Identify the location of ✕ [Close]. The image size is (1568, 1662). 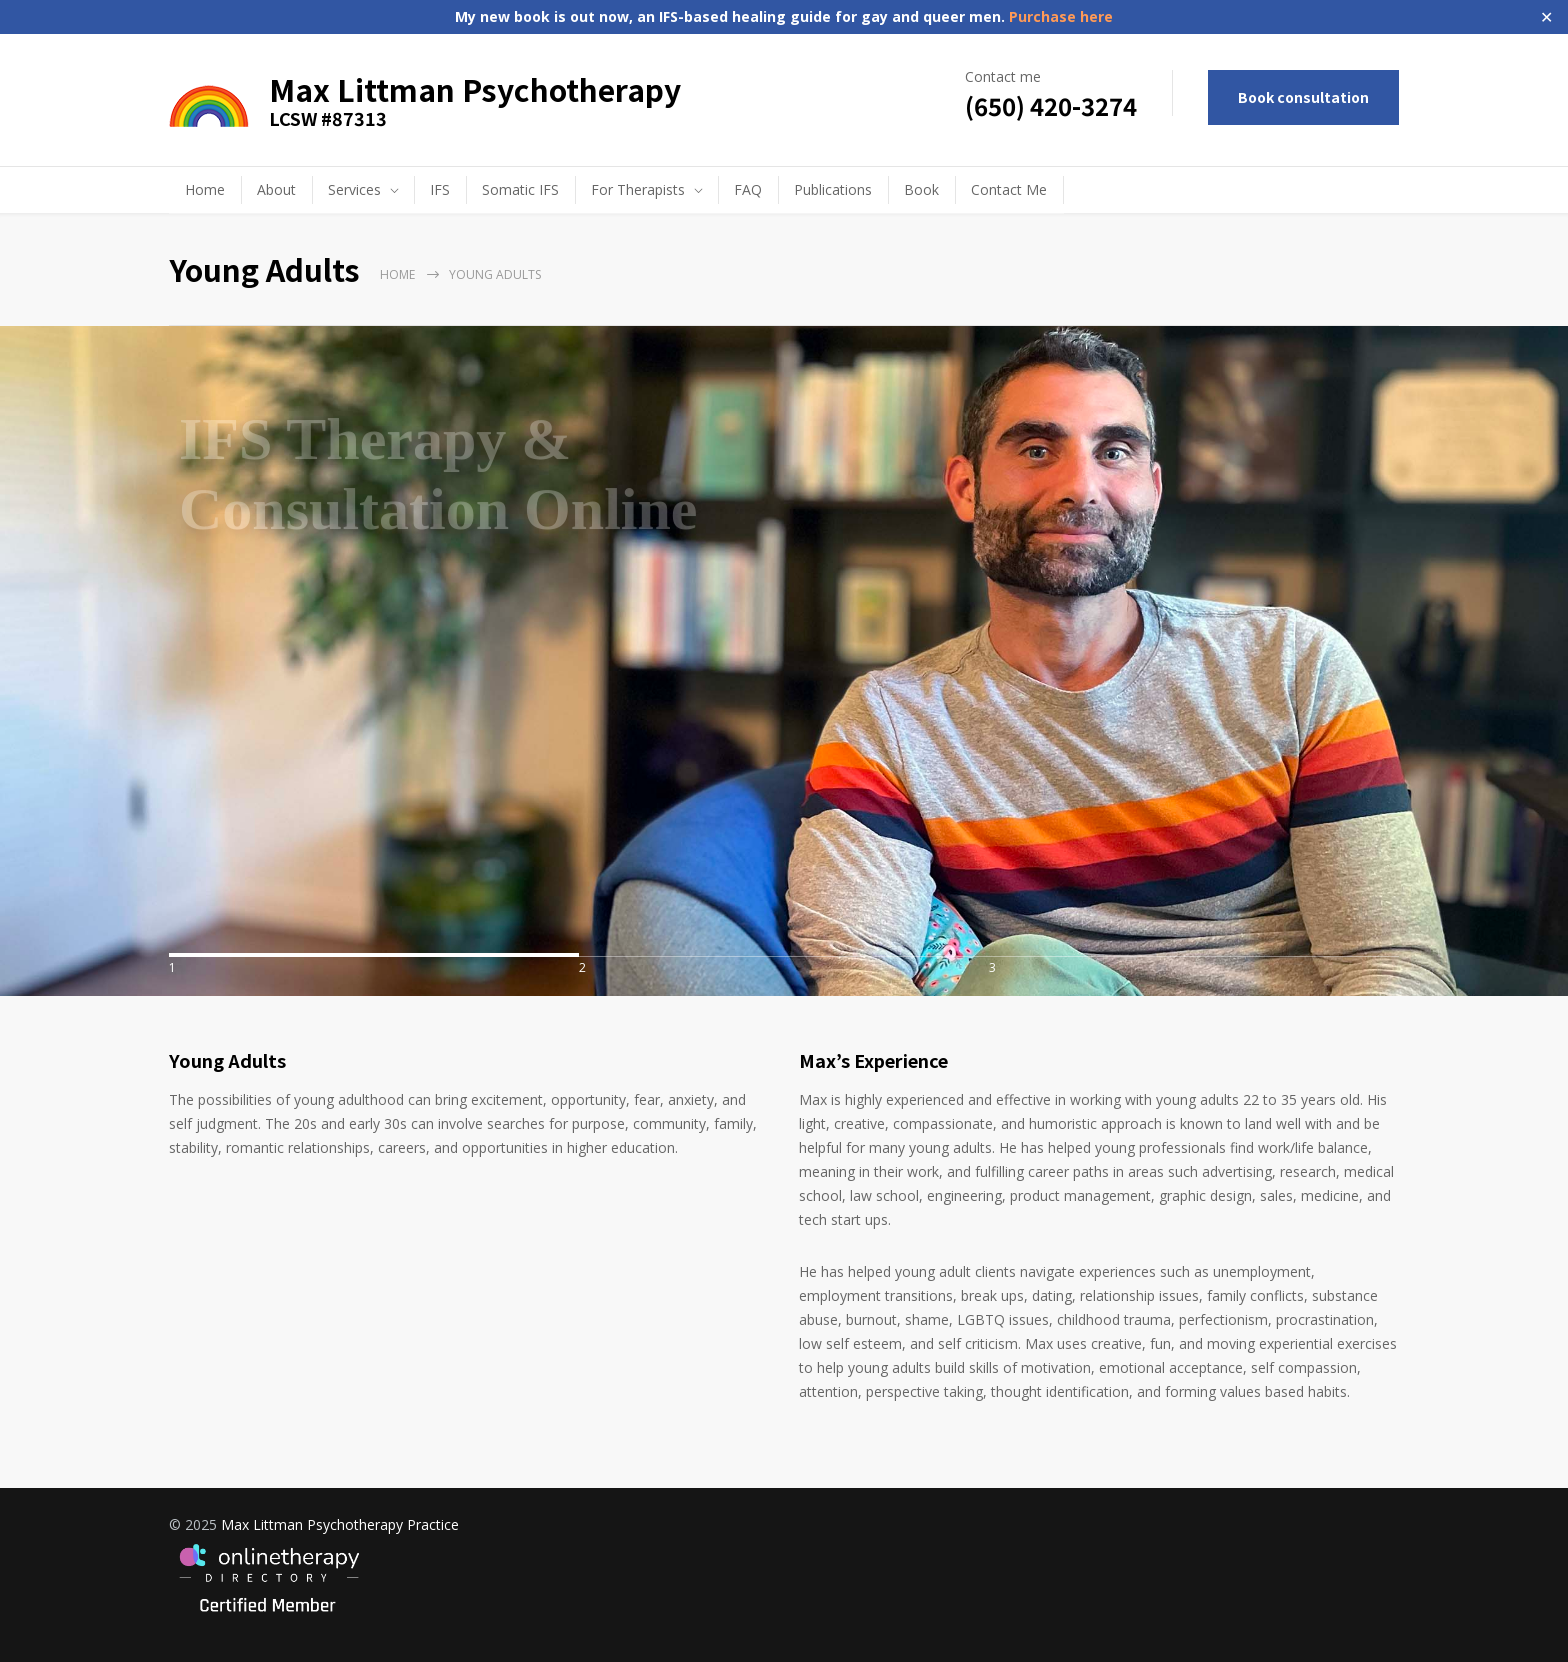
(1546, 17).